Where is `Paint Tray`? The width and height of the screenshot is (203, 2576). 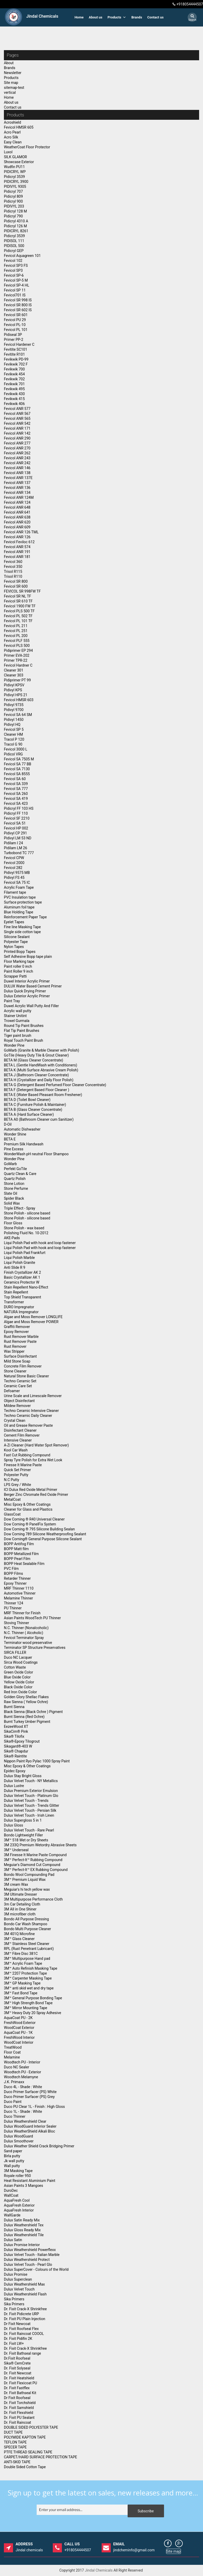 Paint Tray is located at coordinates (12, 1001).